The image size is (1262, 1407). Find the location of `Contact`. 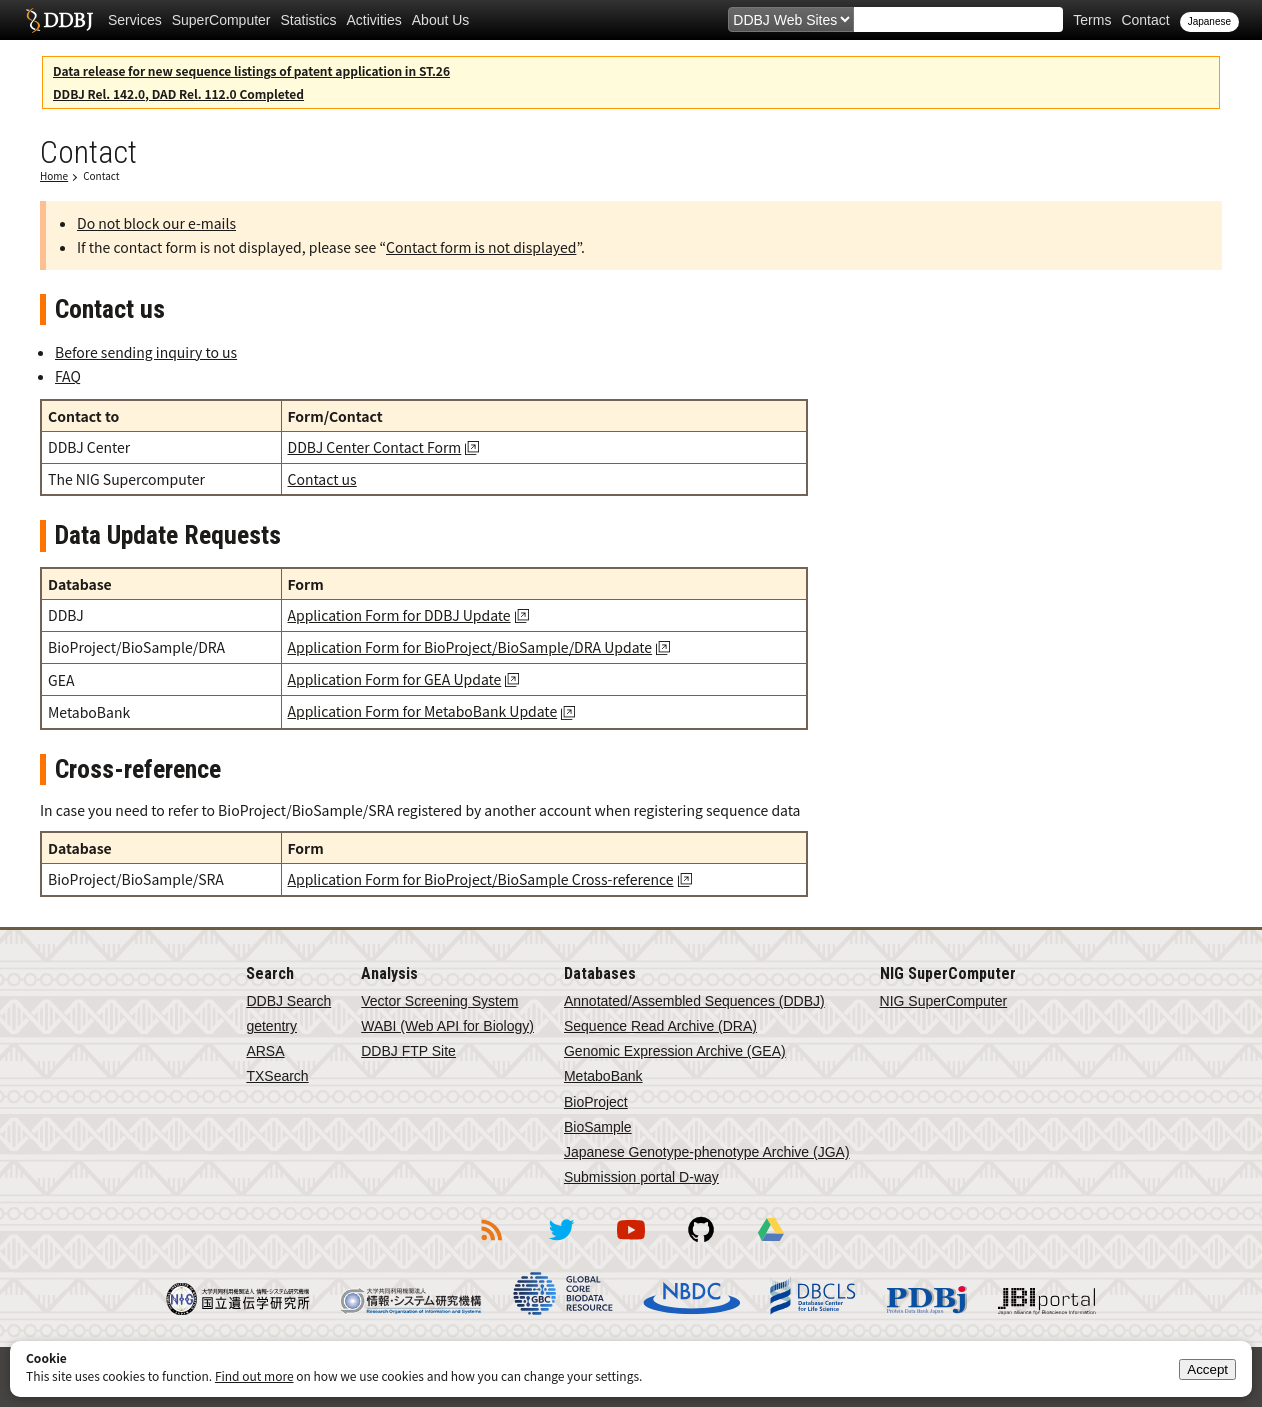

Contact is located at coordinates (1145, 20).